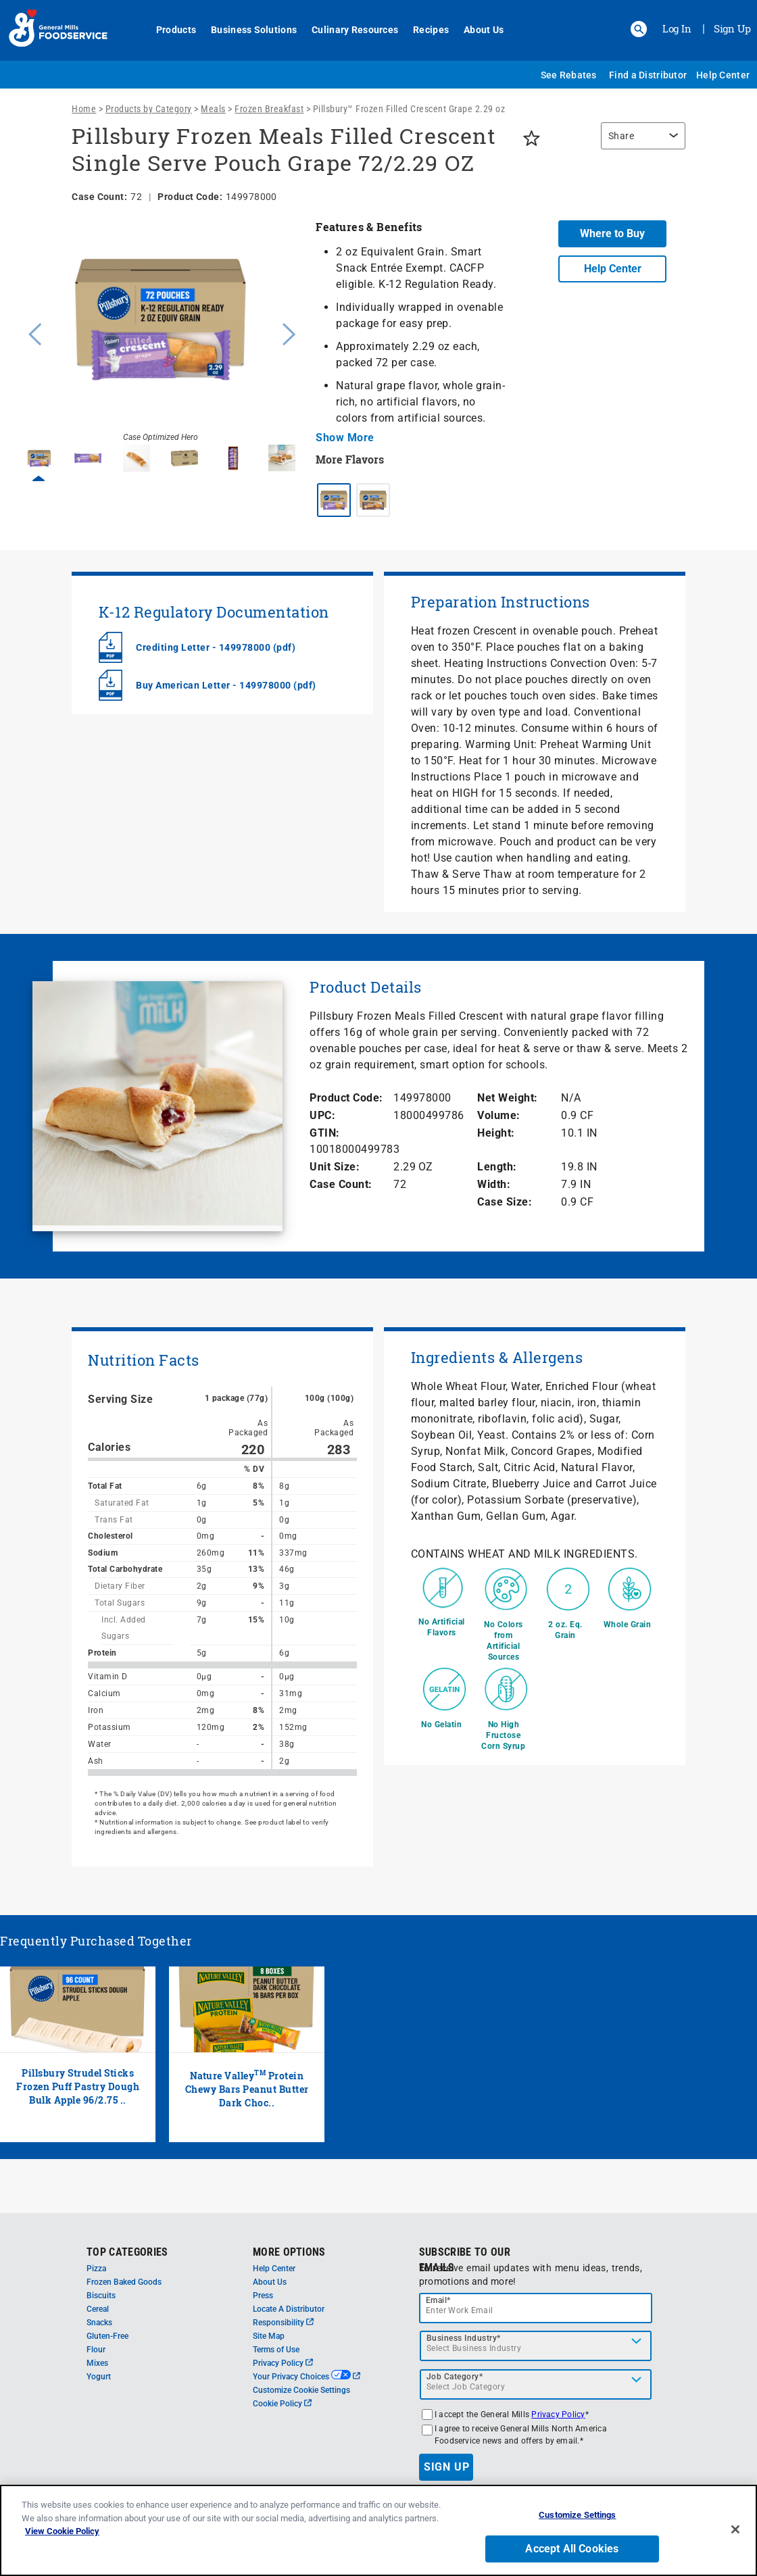  Describe the element at coordinates (62, 2531) in the screenshot. I see `View Cookie Policy [, opens in a new tab]` at that location.